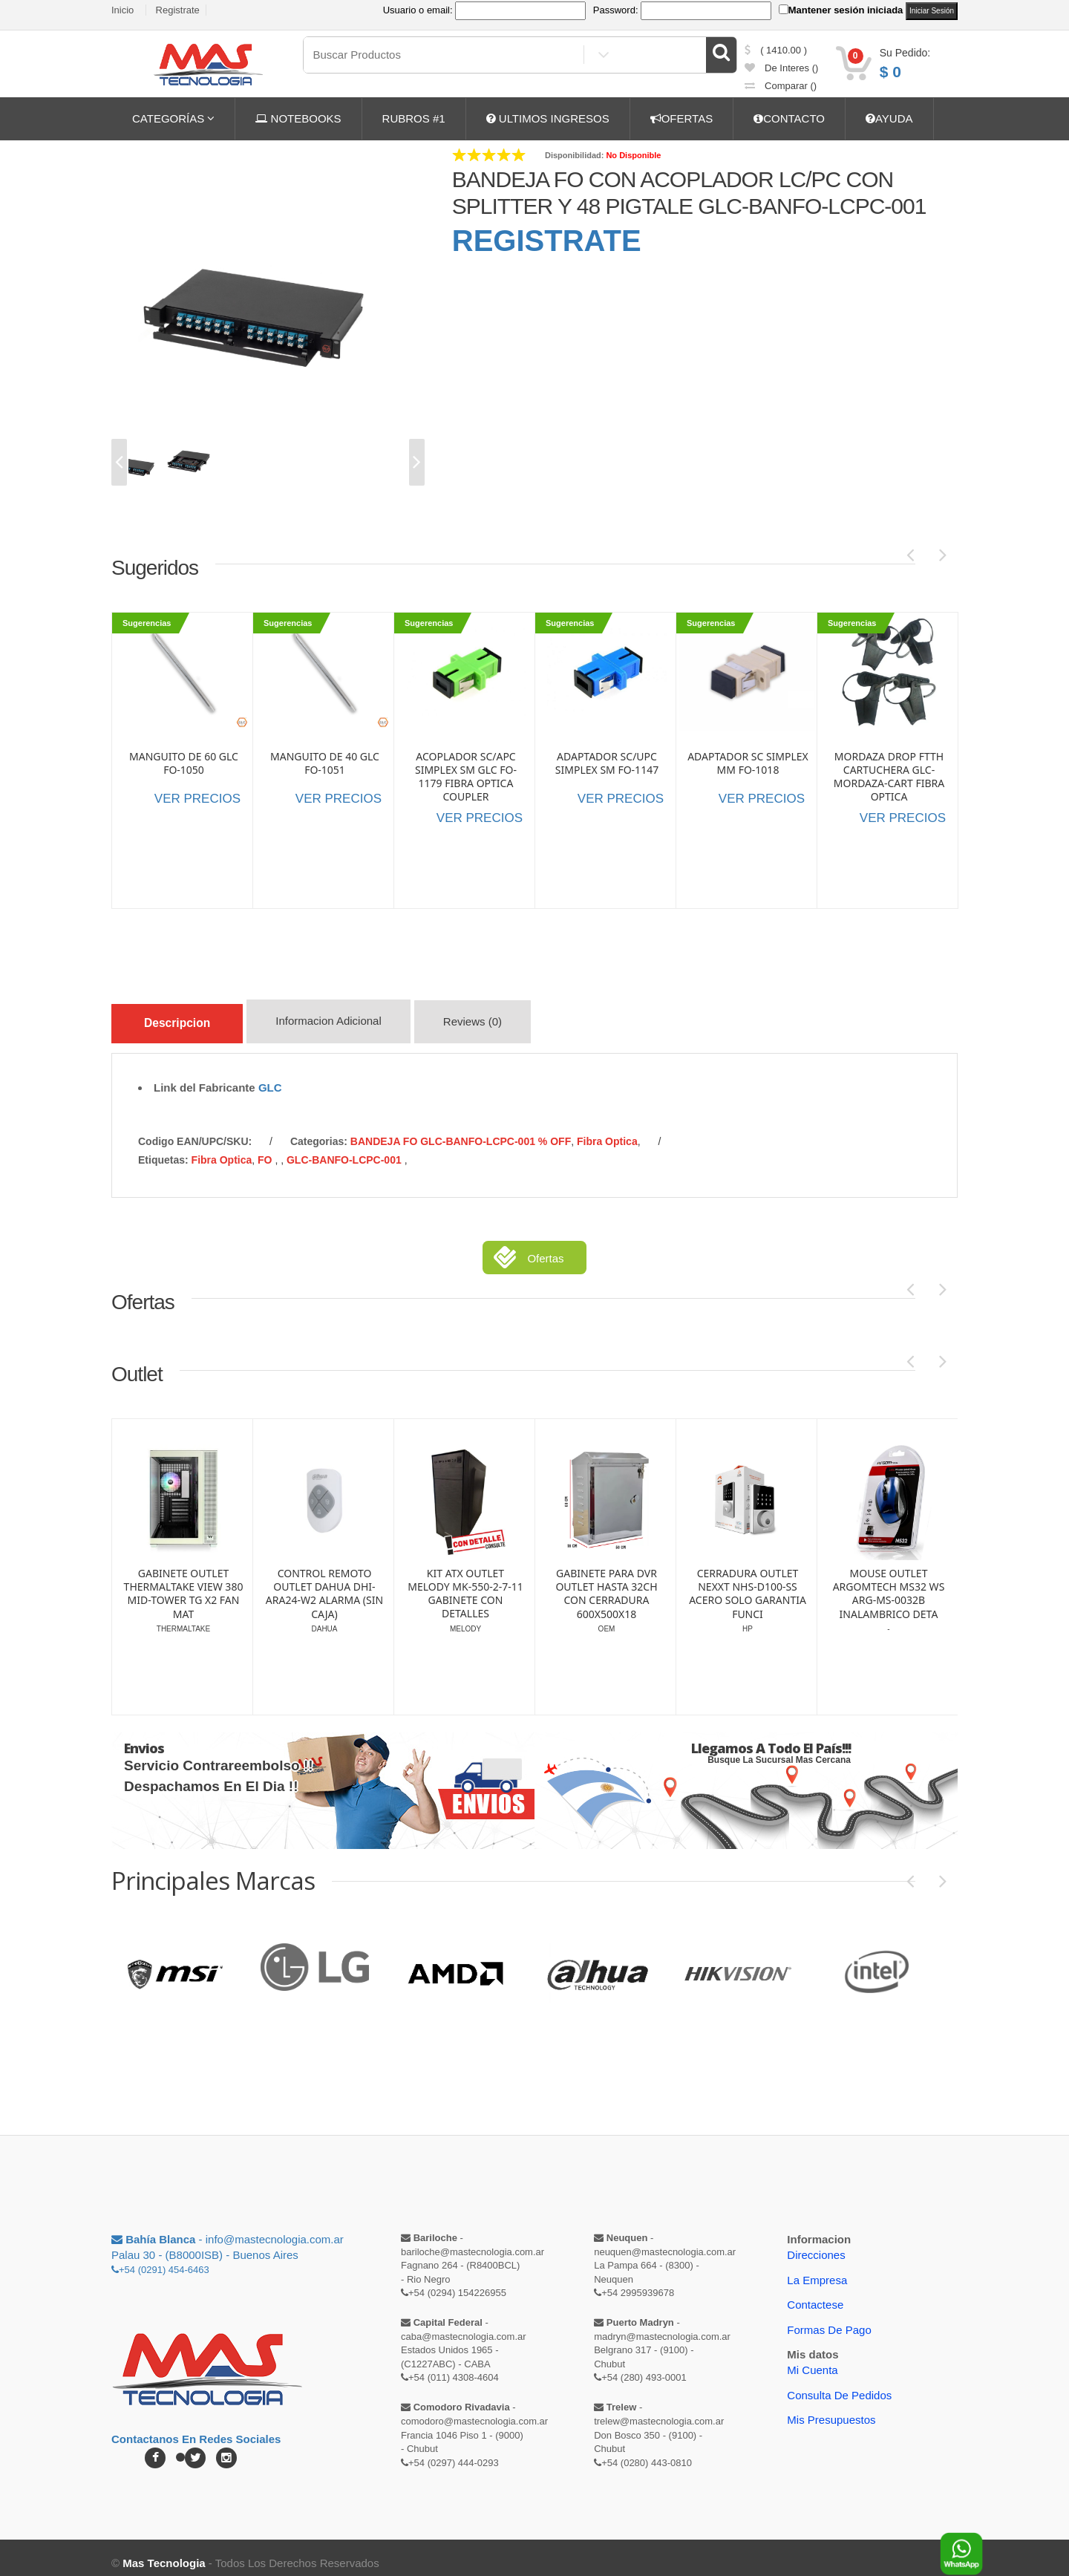  What do you see at coordinates (413, 118) in the screenshot?
I see `RUBROS #1` at bounding box center [413, 118].